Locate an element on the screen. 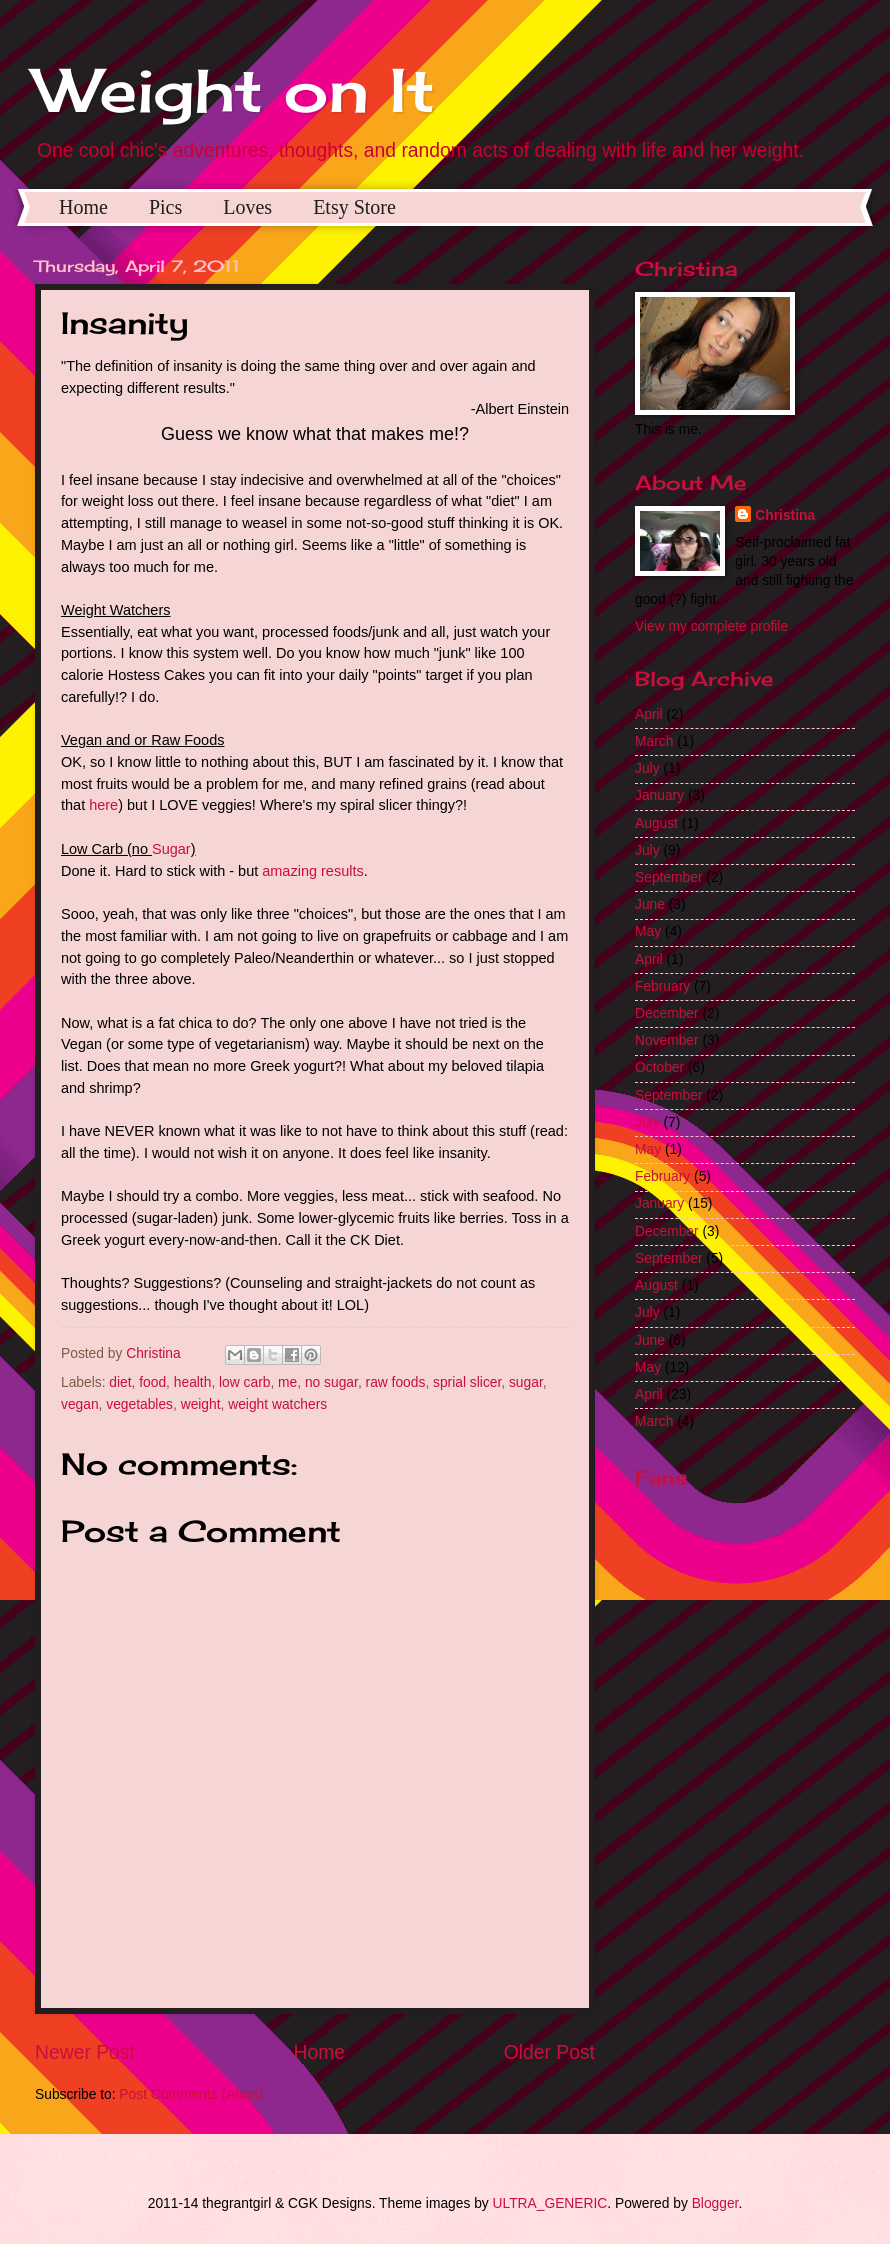 The height and width of the screenshot is (2244, 890). Loves is located at coordinates (247, 207).